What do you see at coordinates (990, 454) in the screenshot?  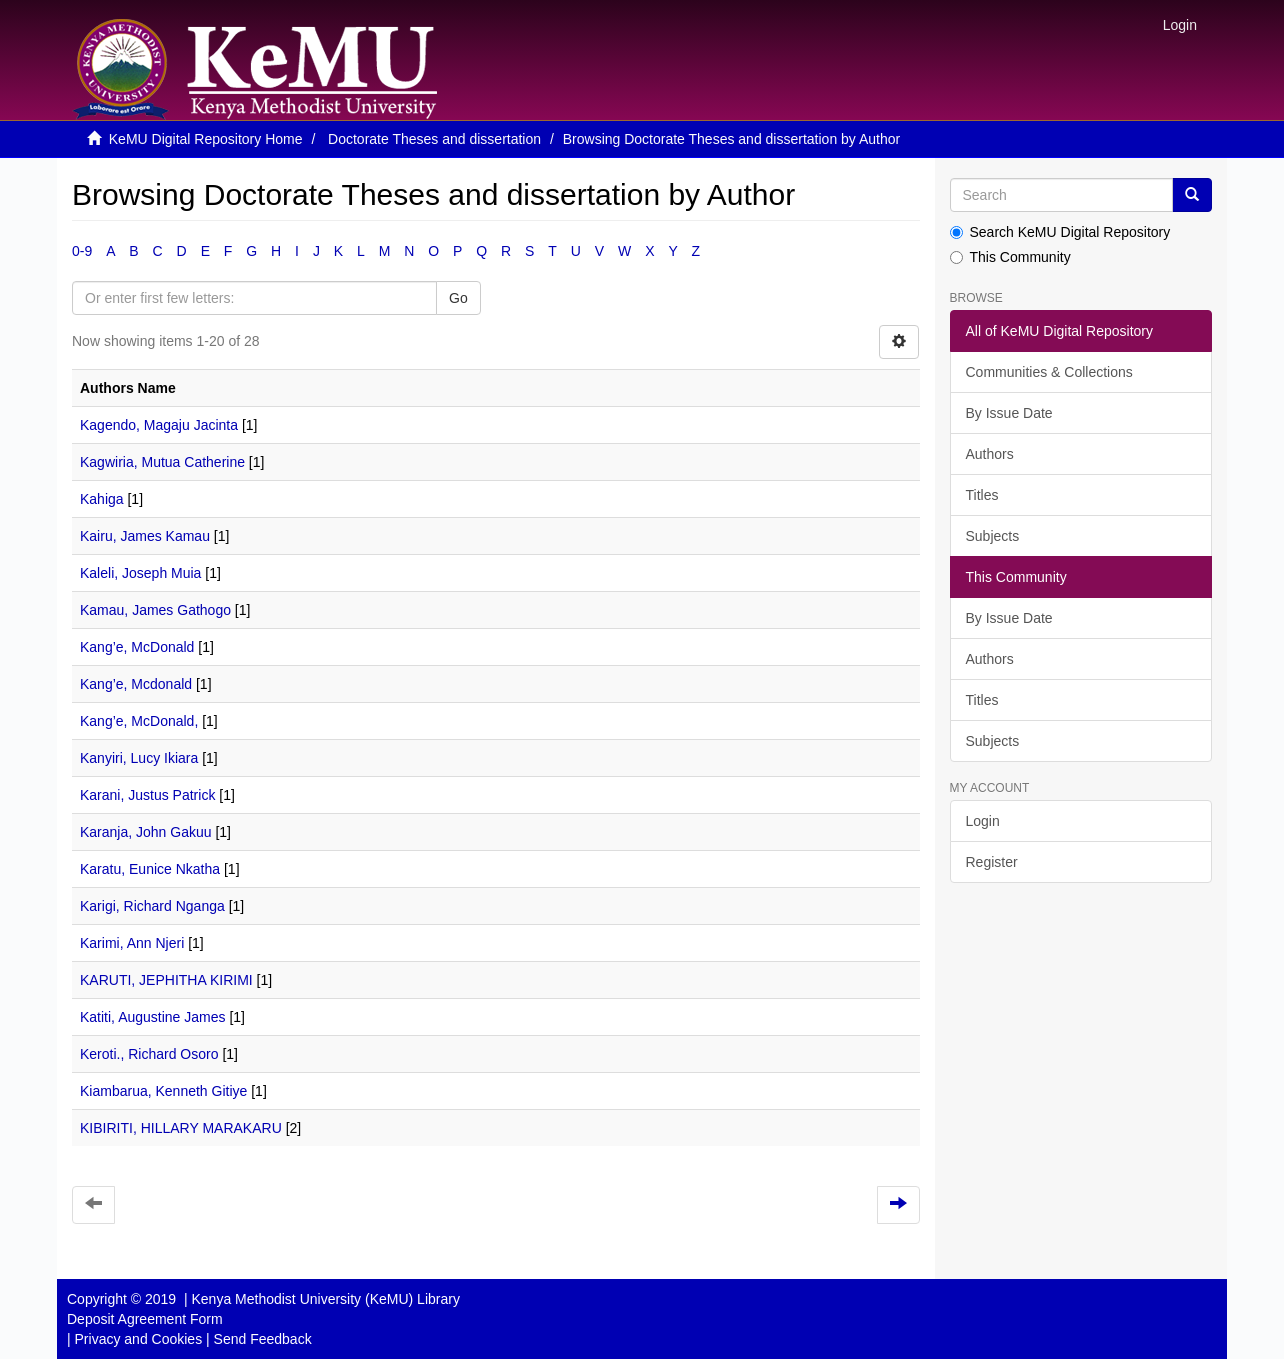 I see `Authors` at bounding box center [990, 454].